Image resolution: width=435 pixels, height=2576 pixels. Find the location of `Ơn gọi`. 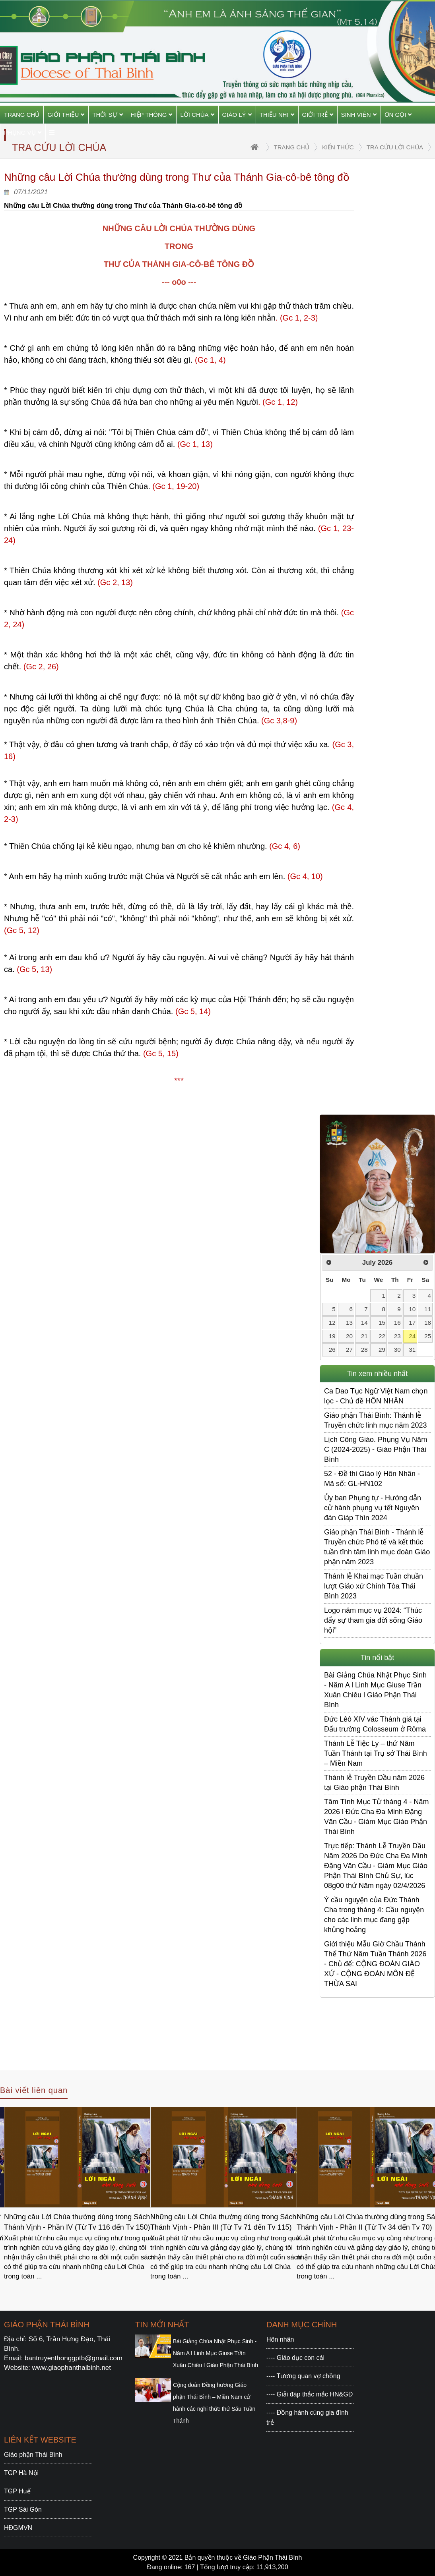

Ơn gọi is located at coordinates (398, 115).